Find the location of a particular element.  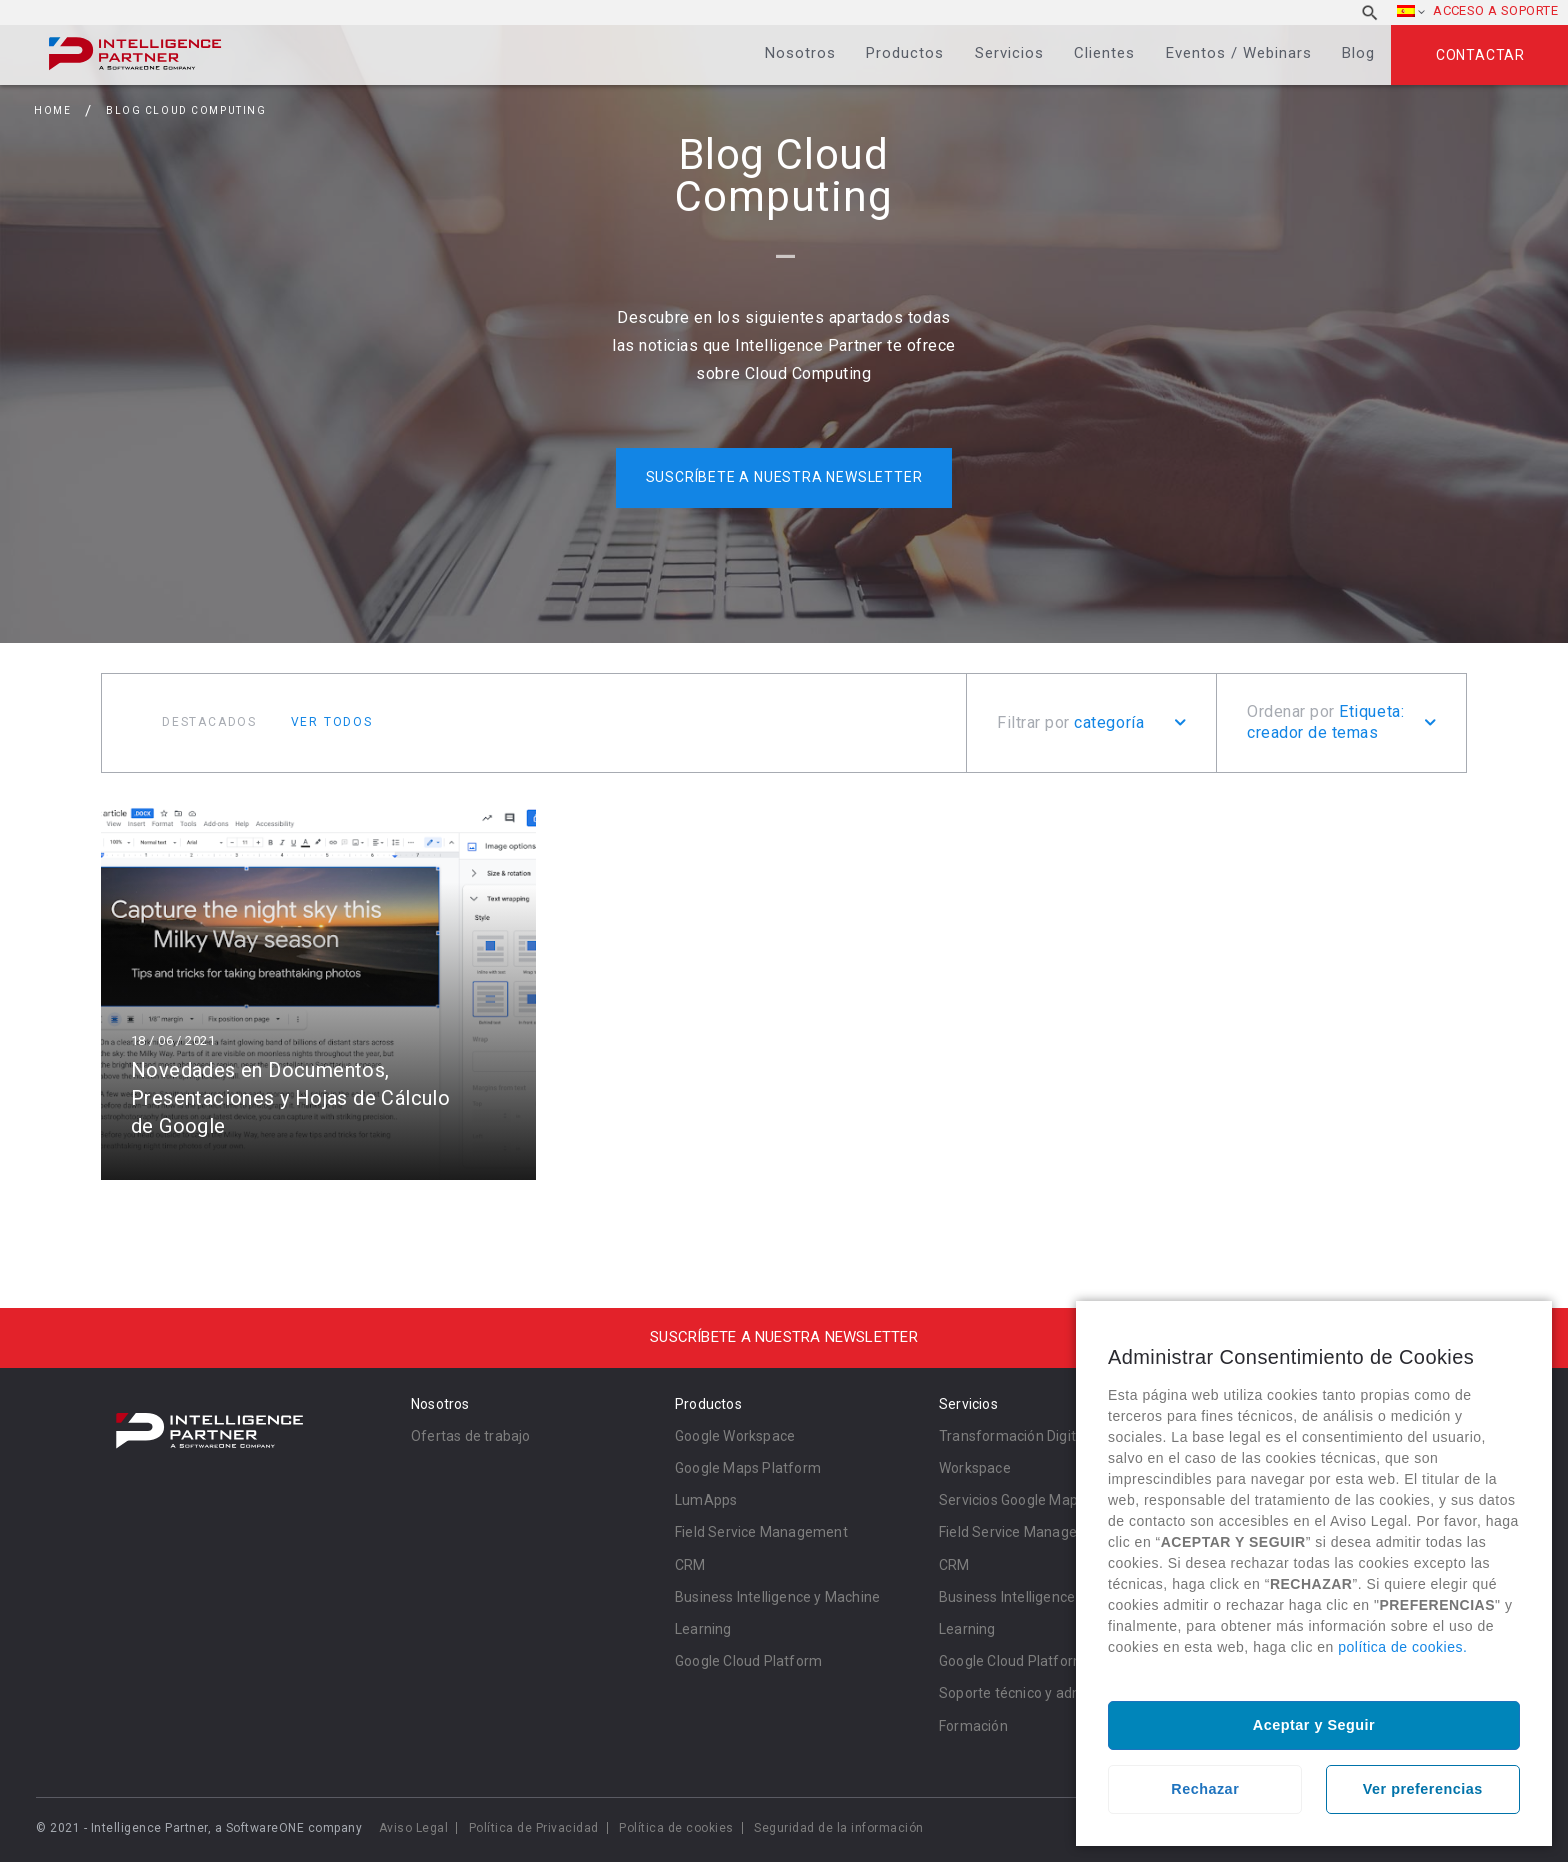

Home is located at coordinates (52, 110).